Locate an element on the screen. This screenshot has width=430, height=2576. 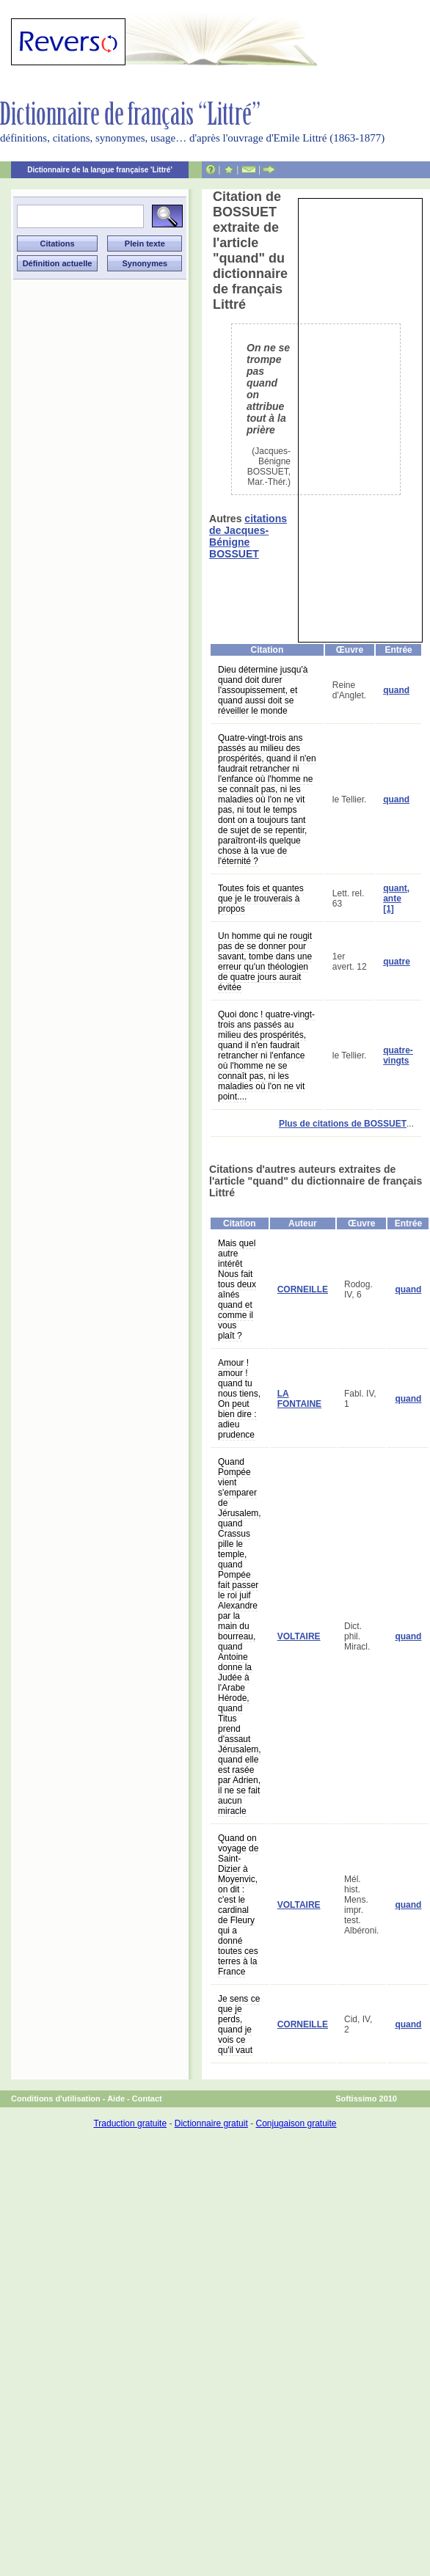
Toutes fois et quantes que je le trouverais à propos is located at coordinates (261, 898).